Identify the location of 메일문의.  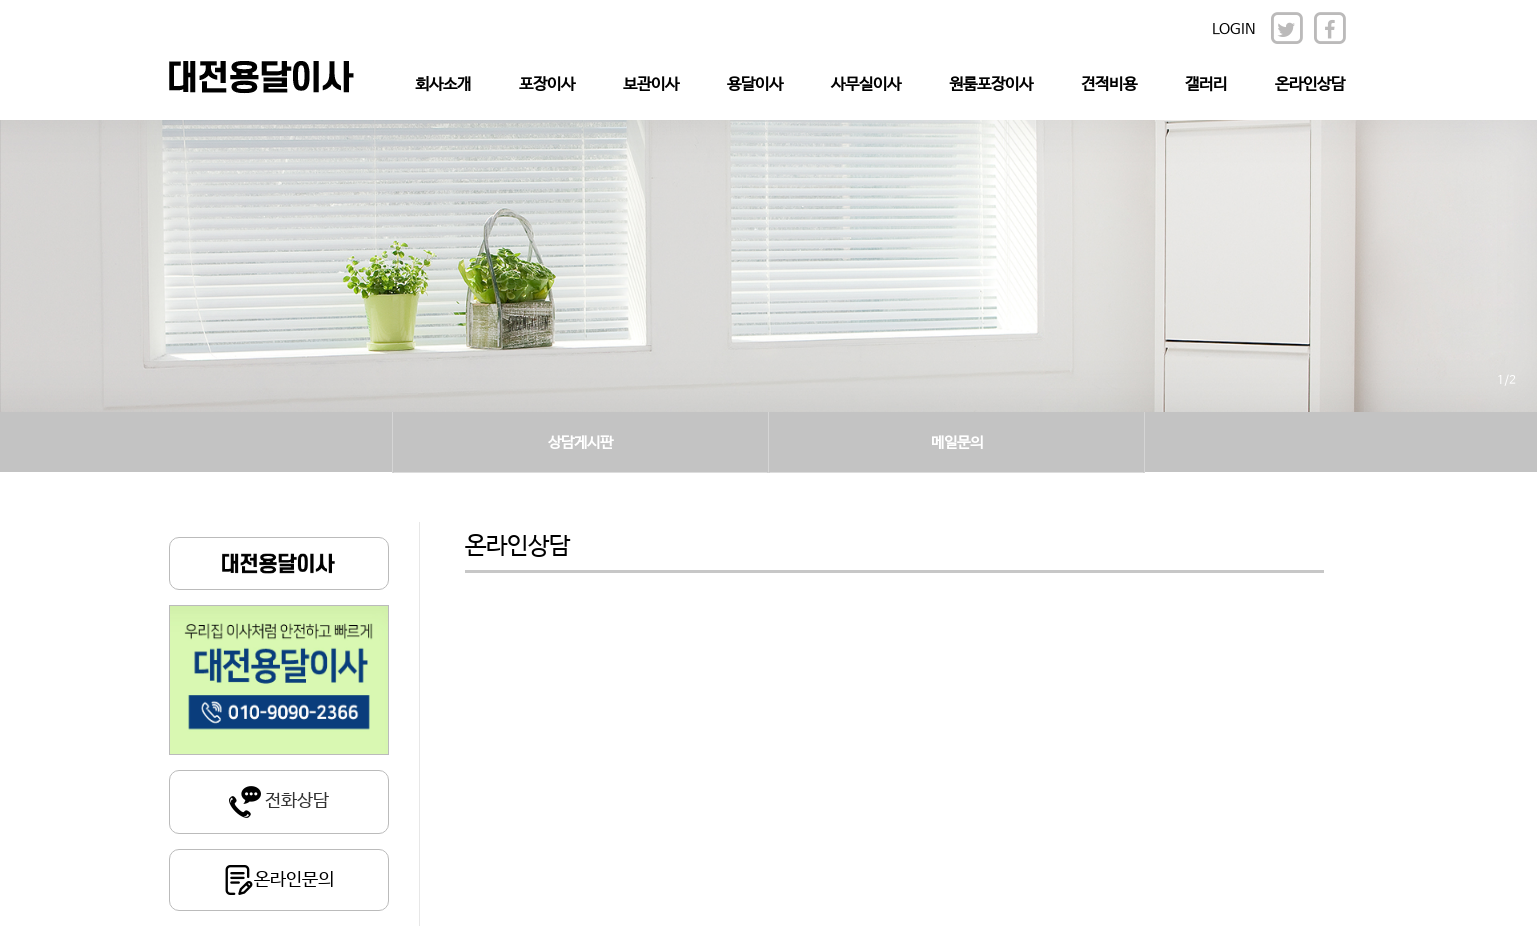
(957, 442).